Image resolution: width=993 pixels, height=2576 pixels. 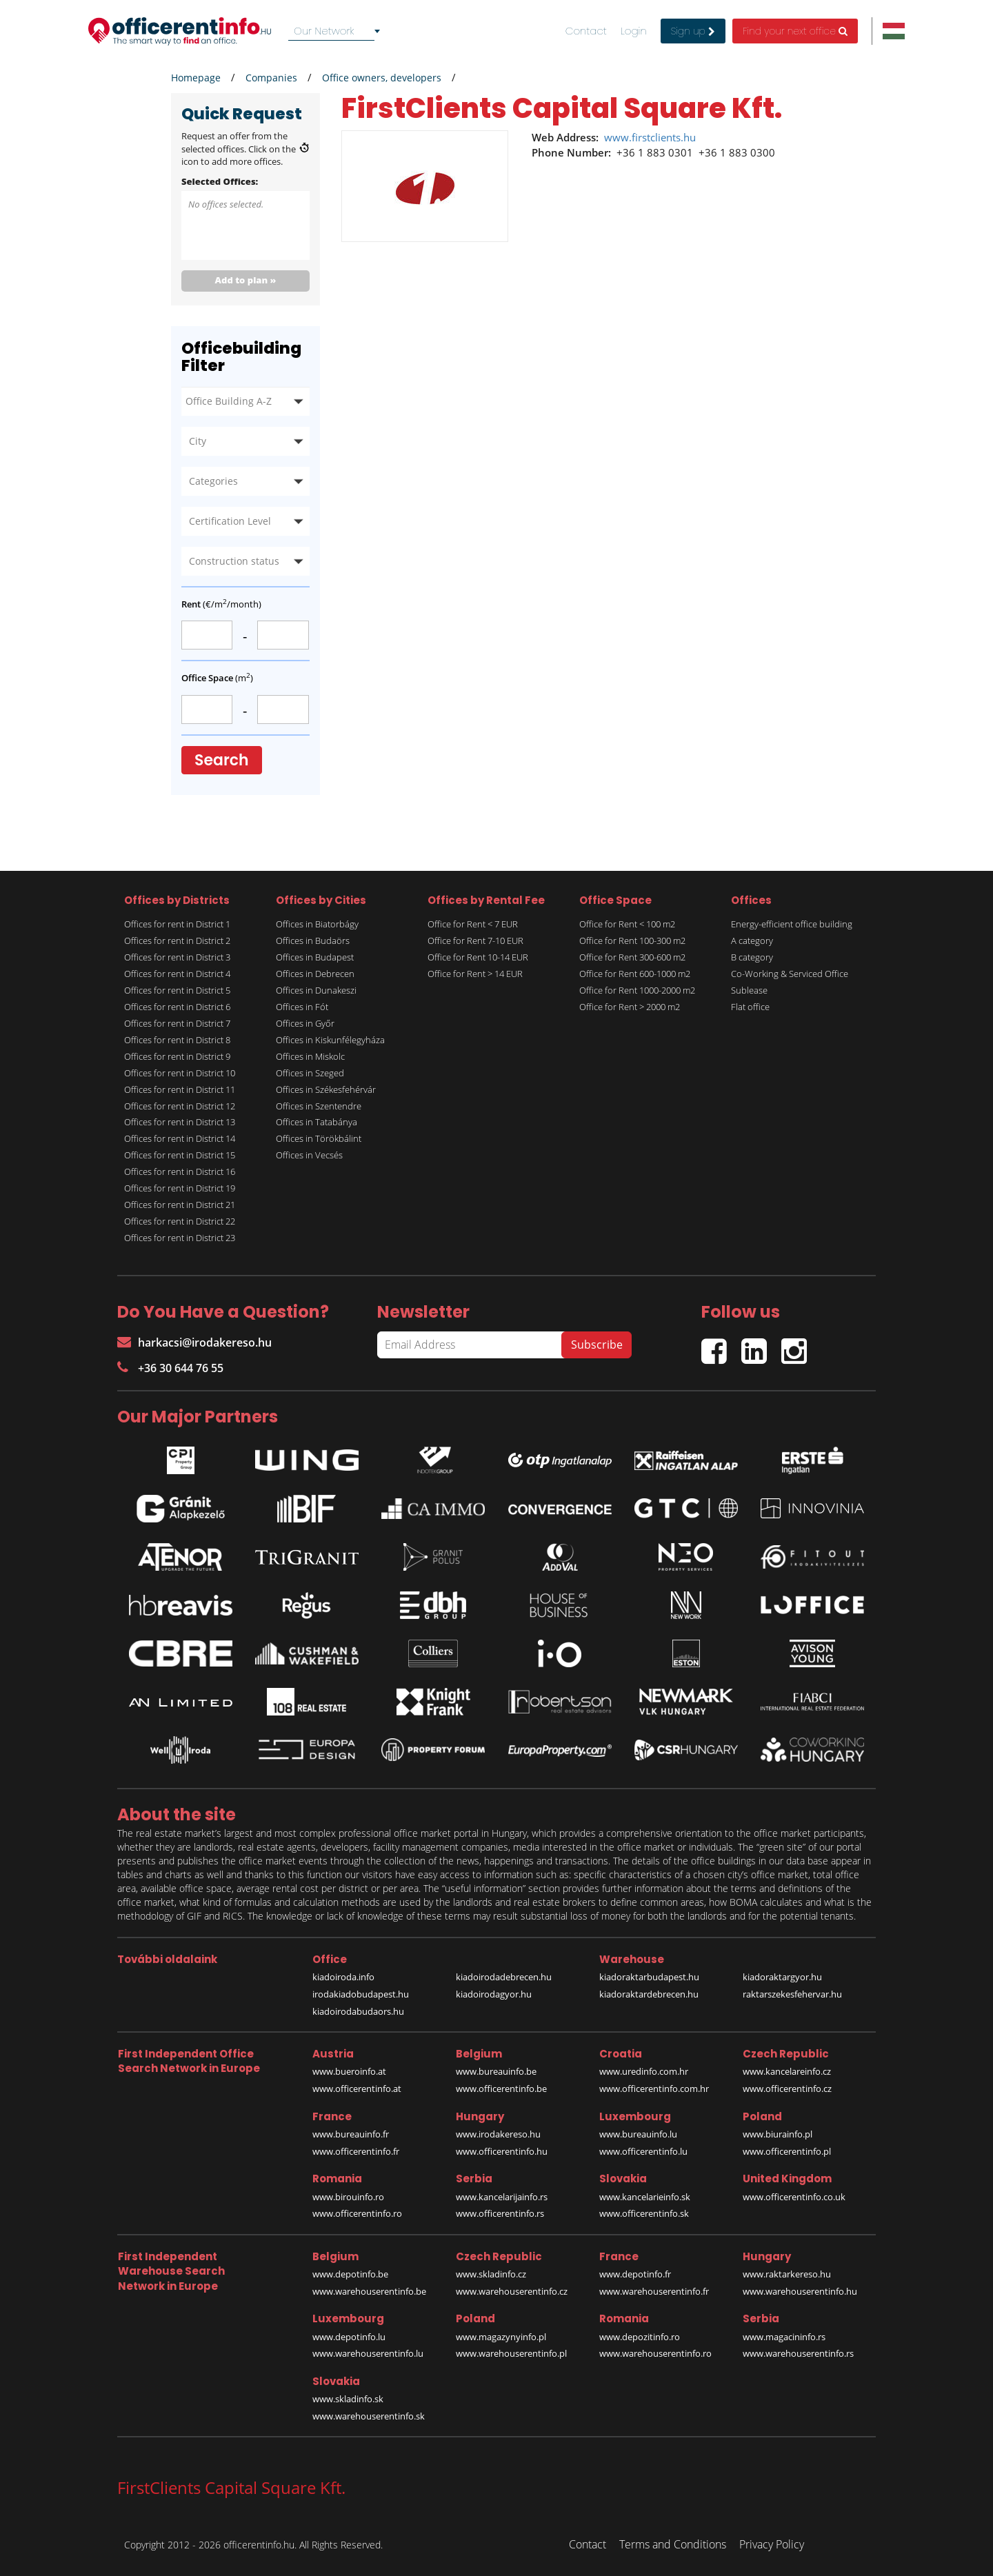 I want to click on Offices for rent in District 14, so click(x=179, y=1138).